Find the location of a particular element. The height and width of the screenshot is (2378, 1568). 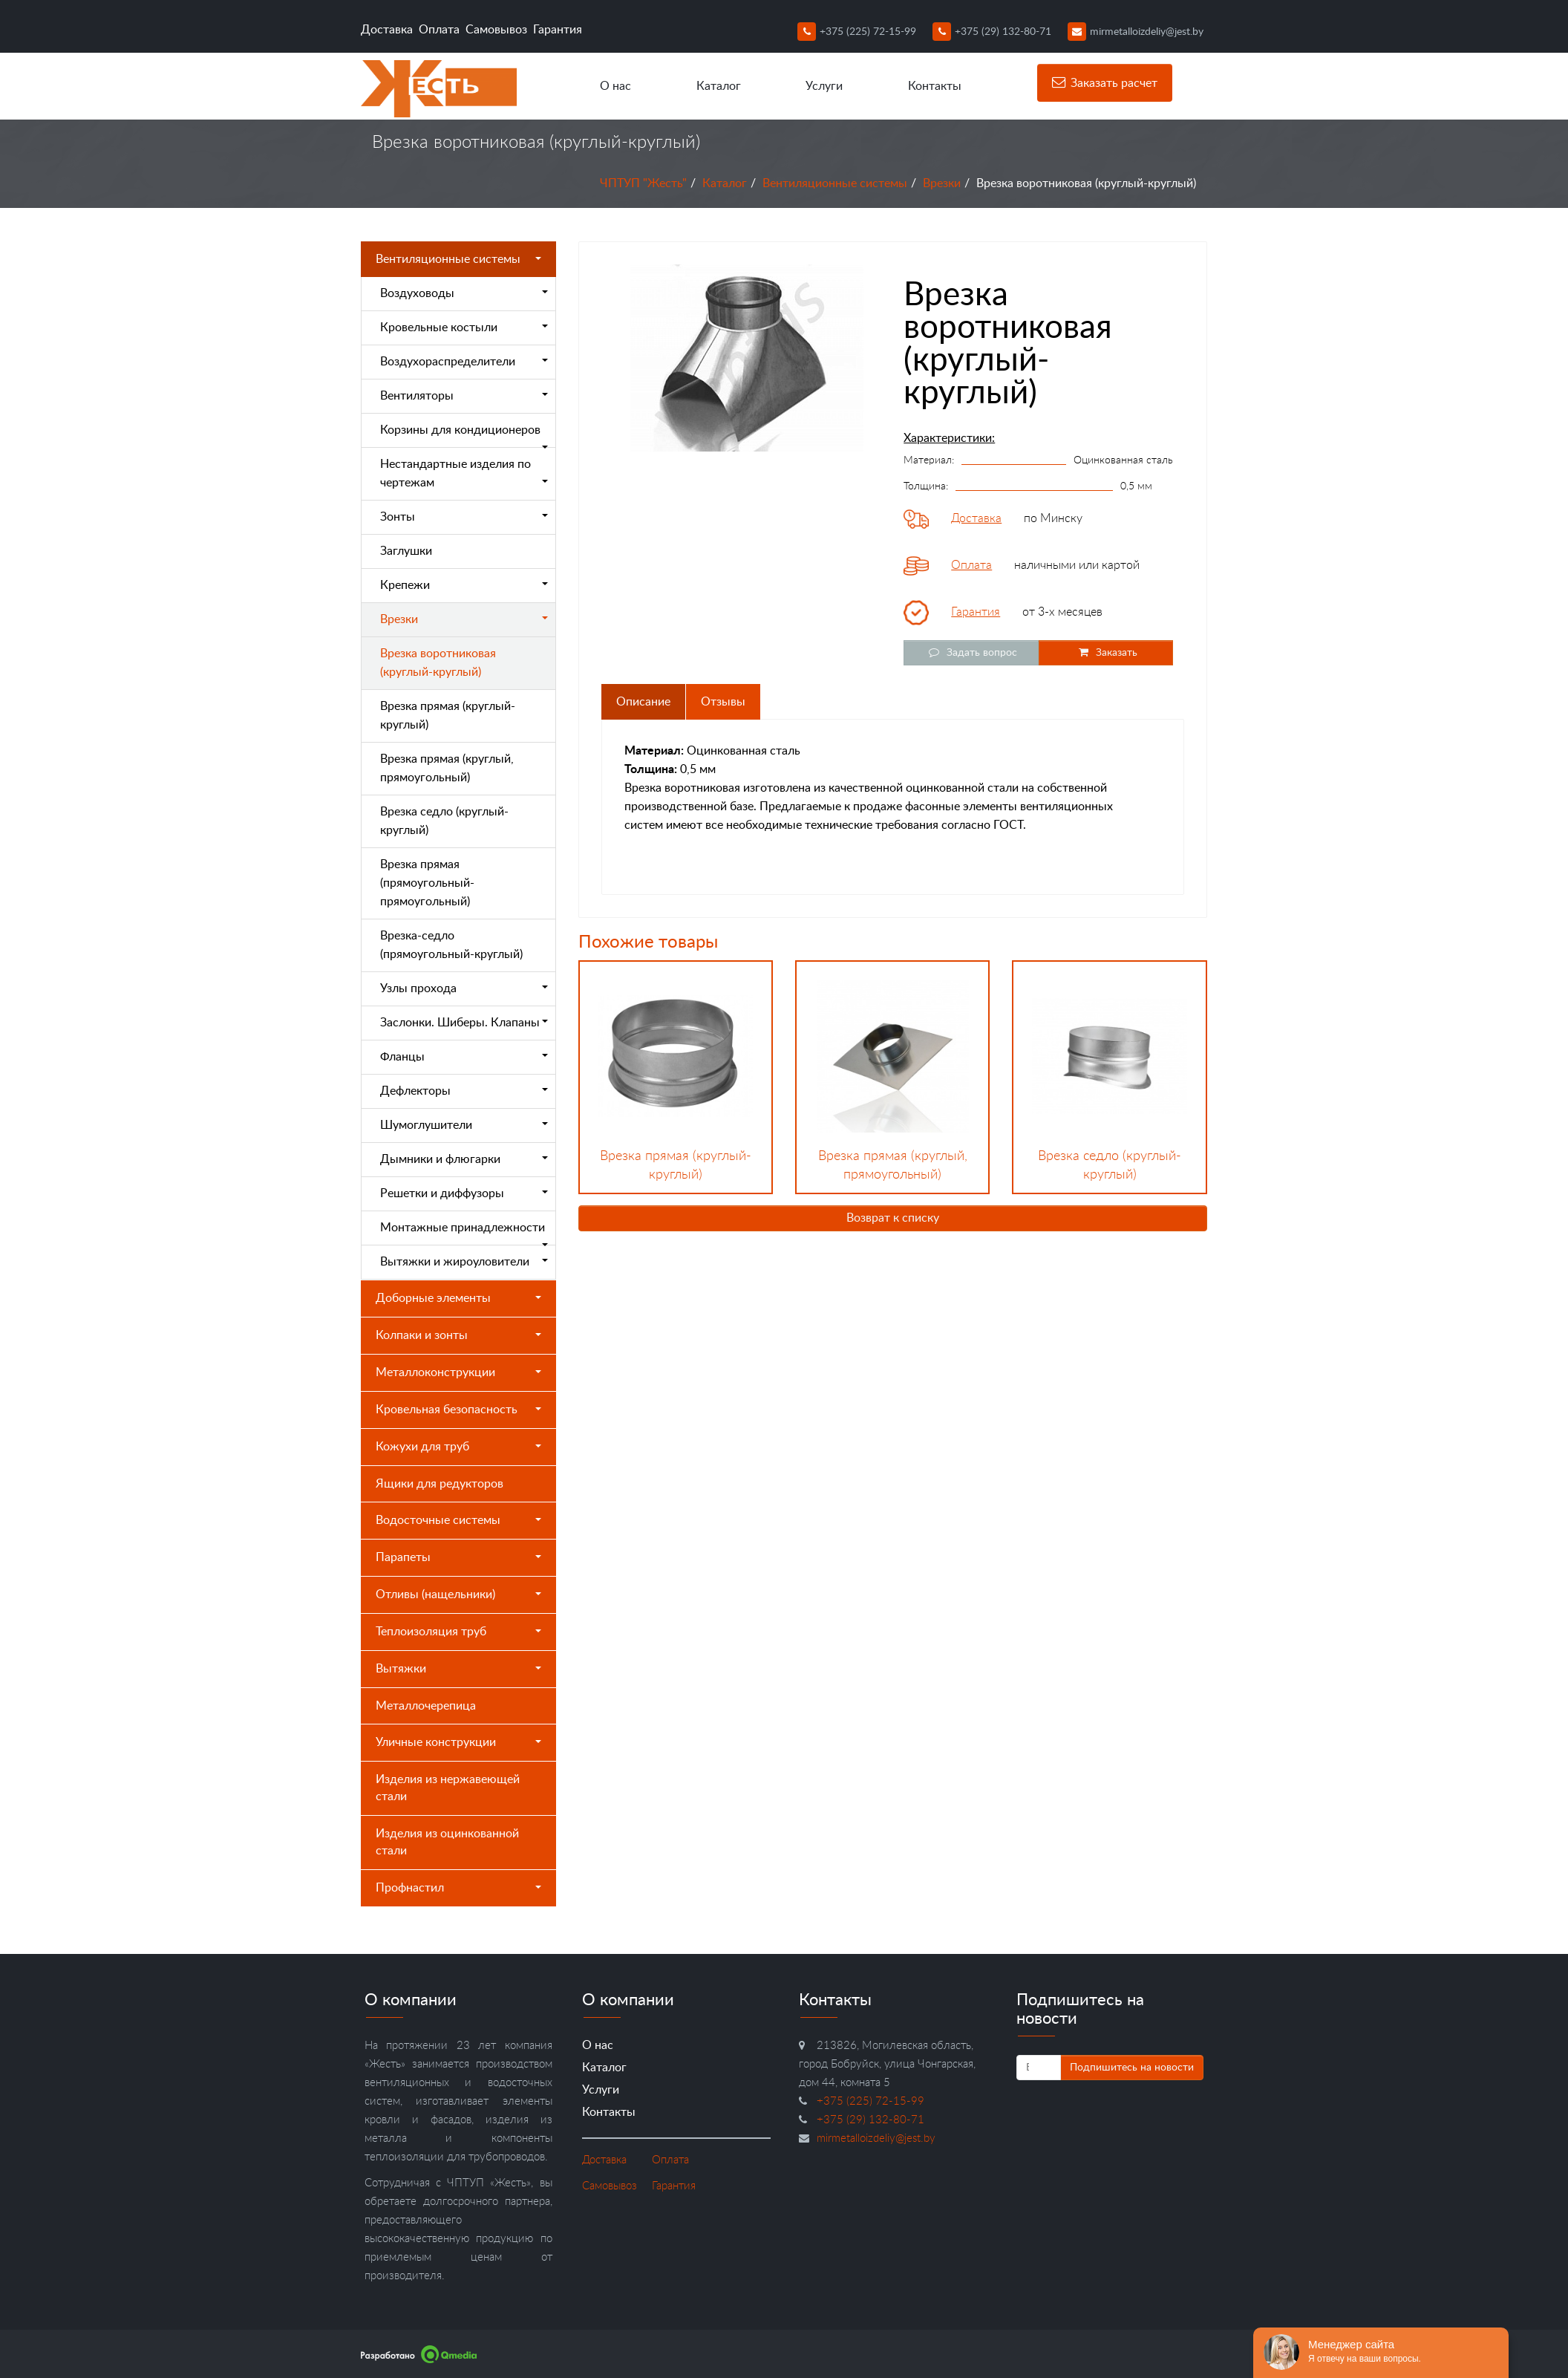

Металлочерепица is located at coordinates (426, 1706).